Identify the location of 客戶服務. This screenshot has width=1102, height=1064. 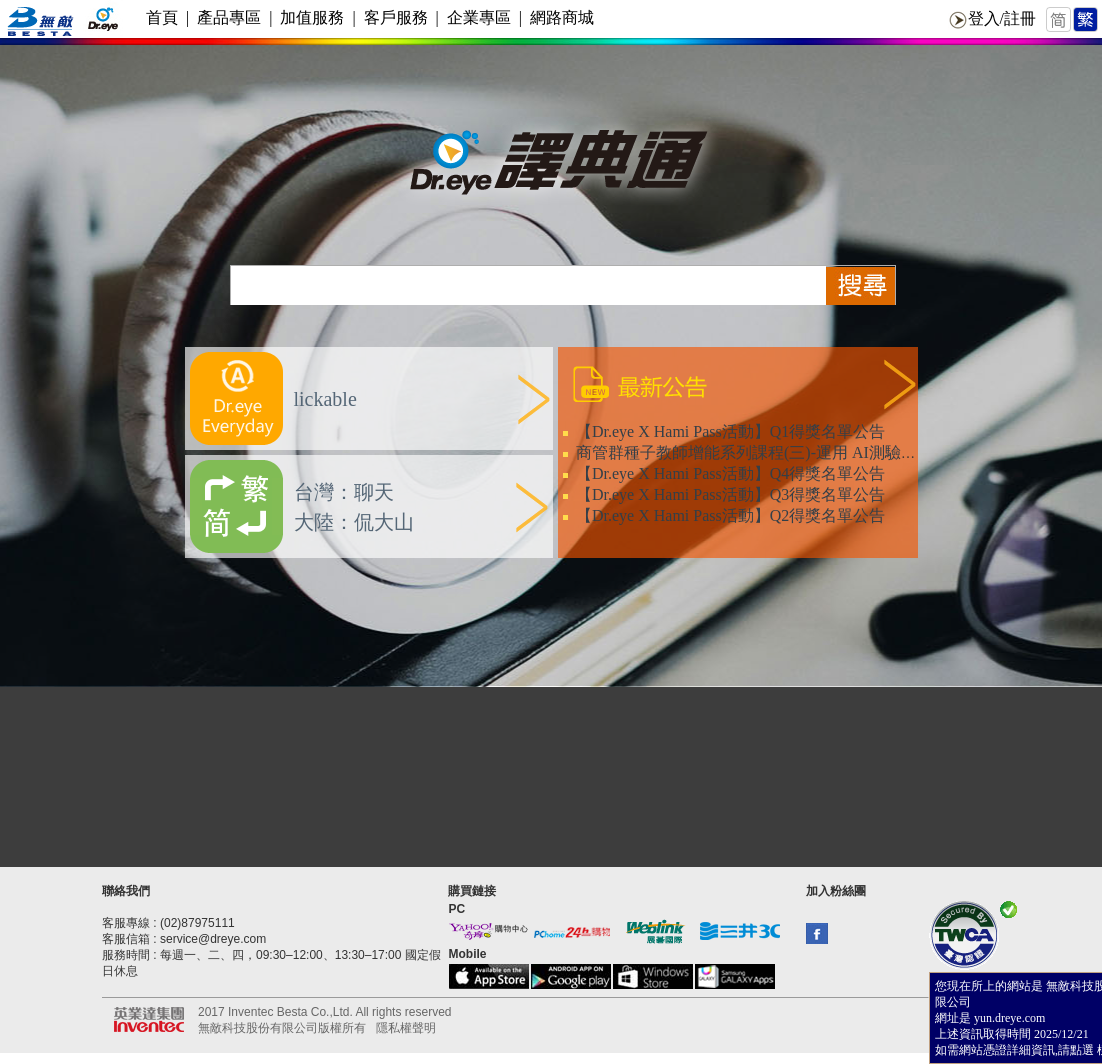
(396, 17).